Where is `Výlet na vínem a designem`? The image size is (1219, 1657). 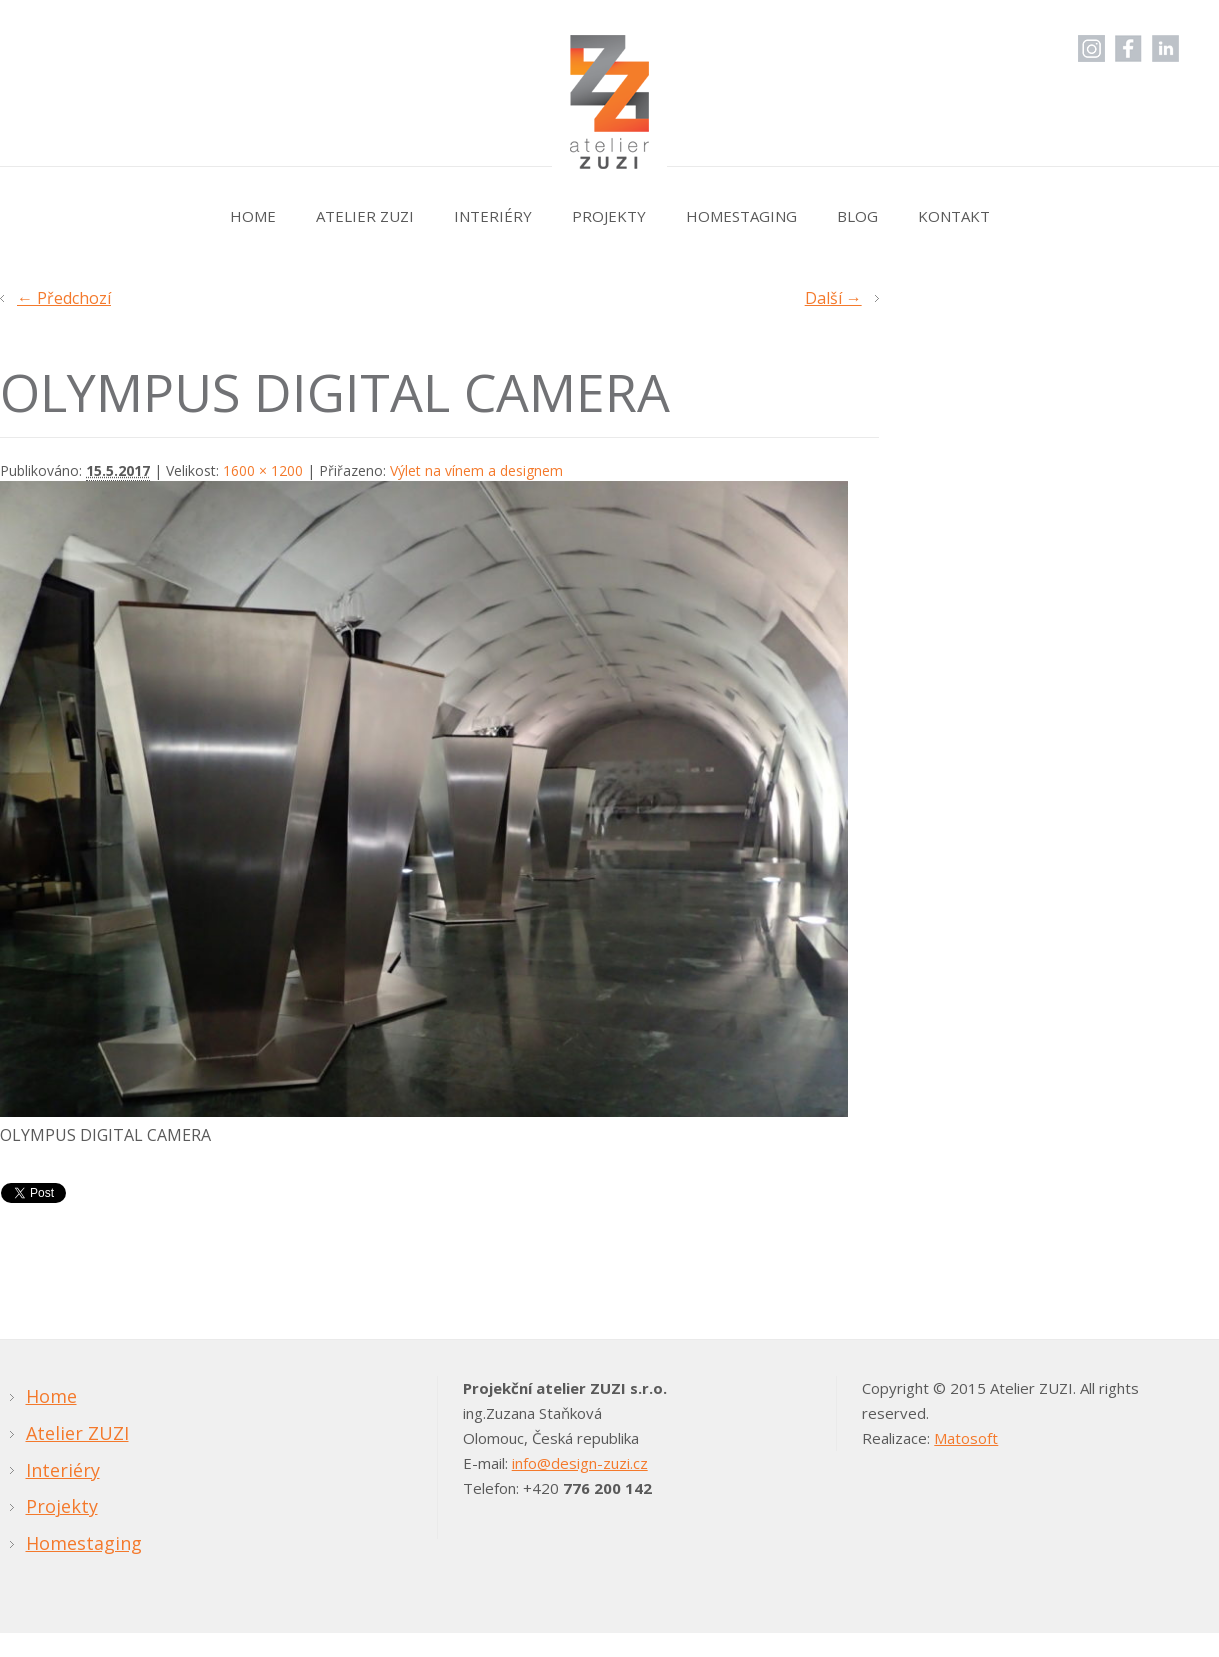 Výlet na vínem a designem is located at coordinates (476, 470).